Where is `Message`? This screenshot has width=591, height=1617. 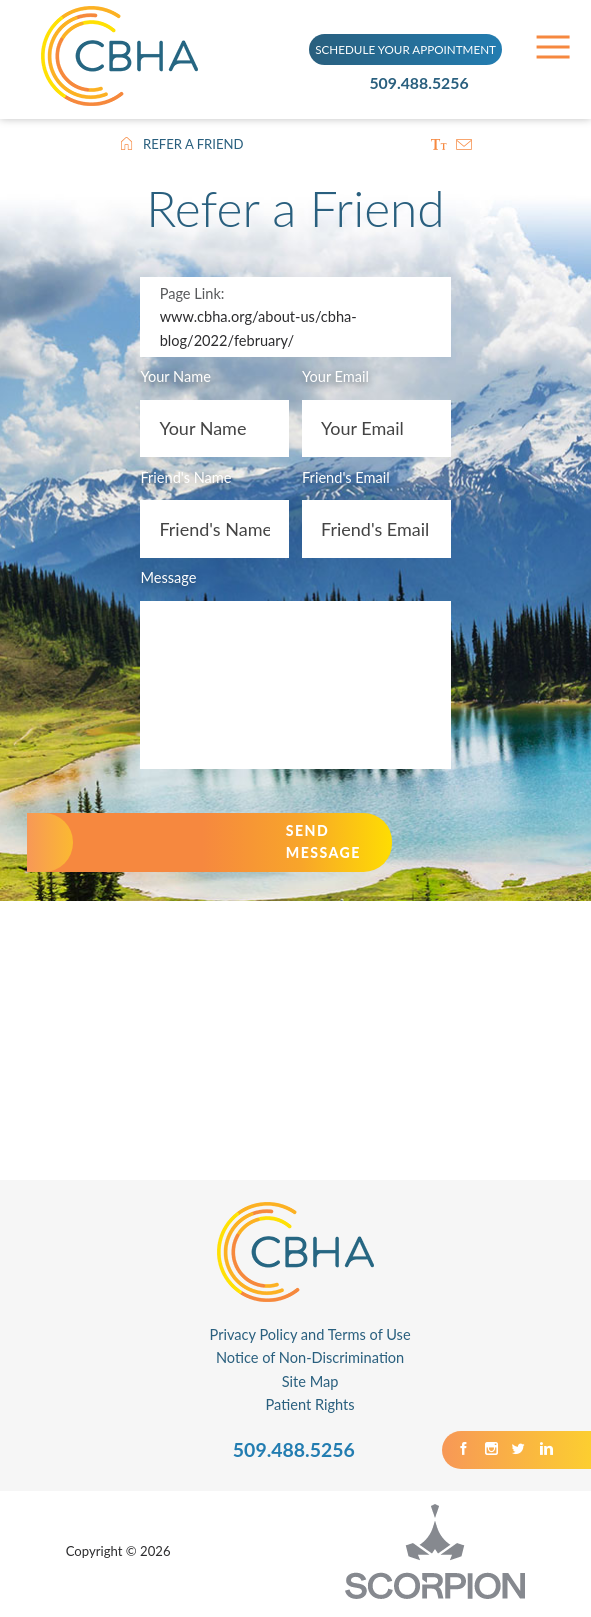
Message is located at coordinates (168, 580).